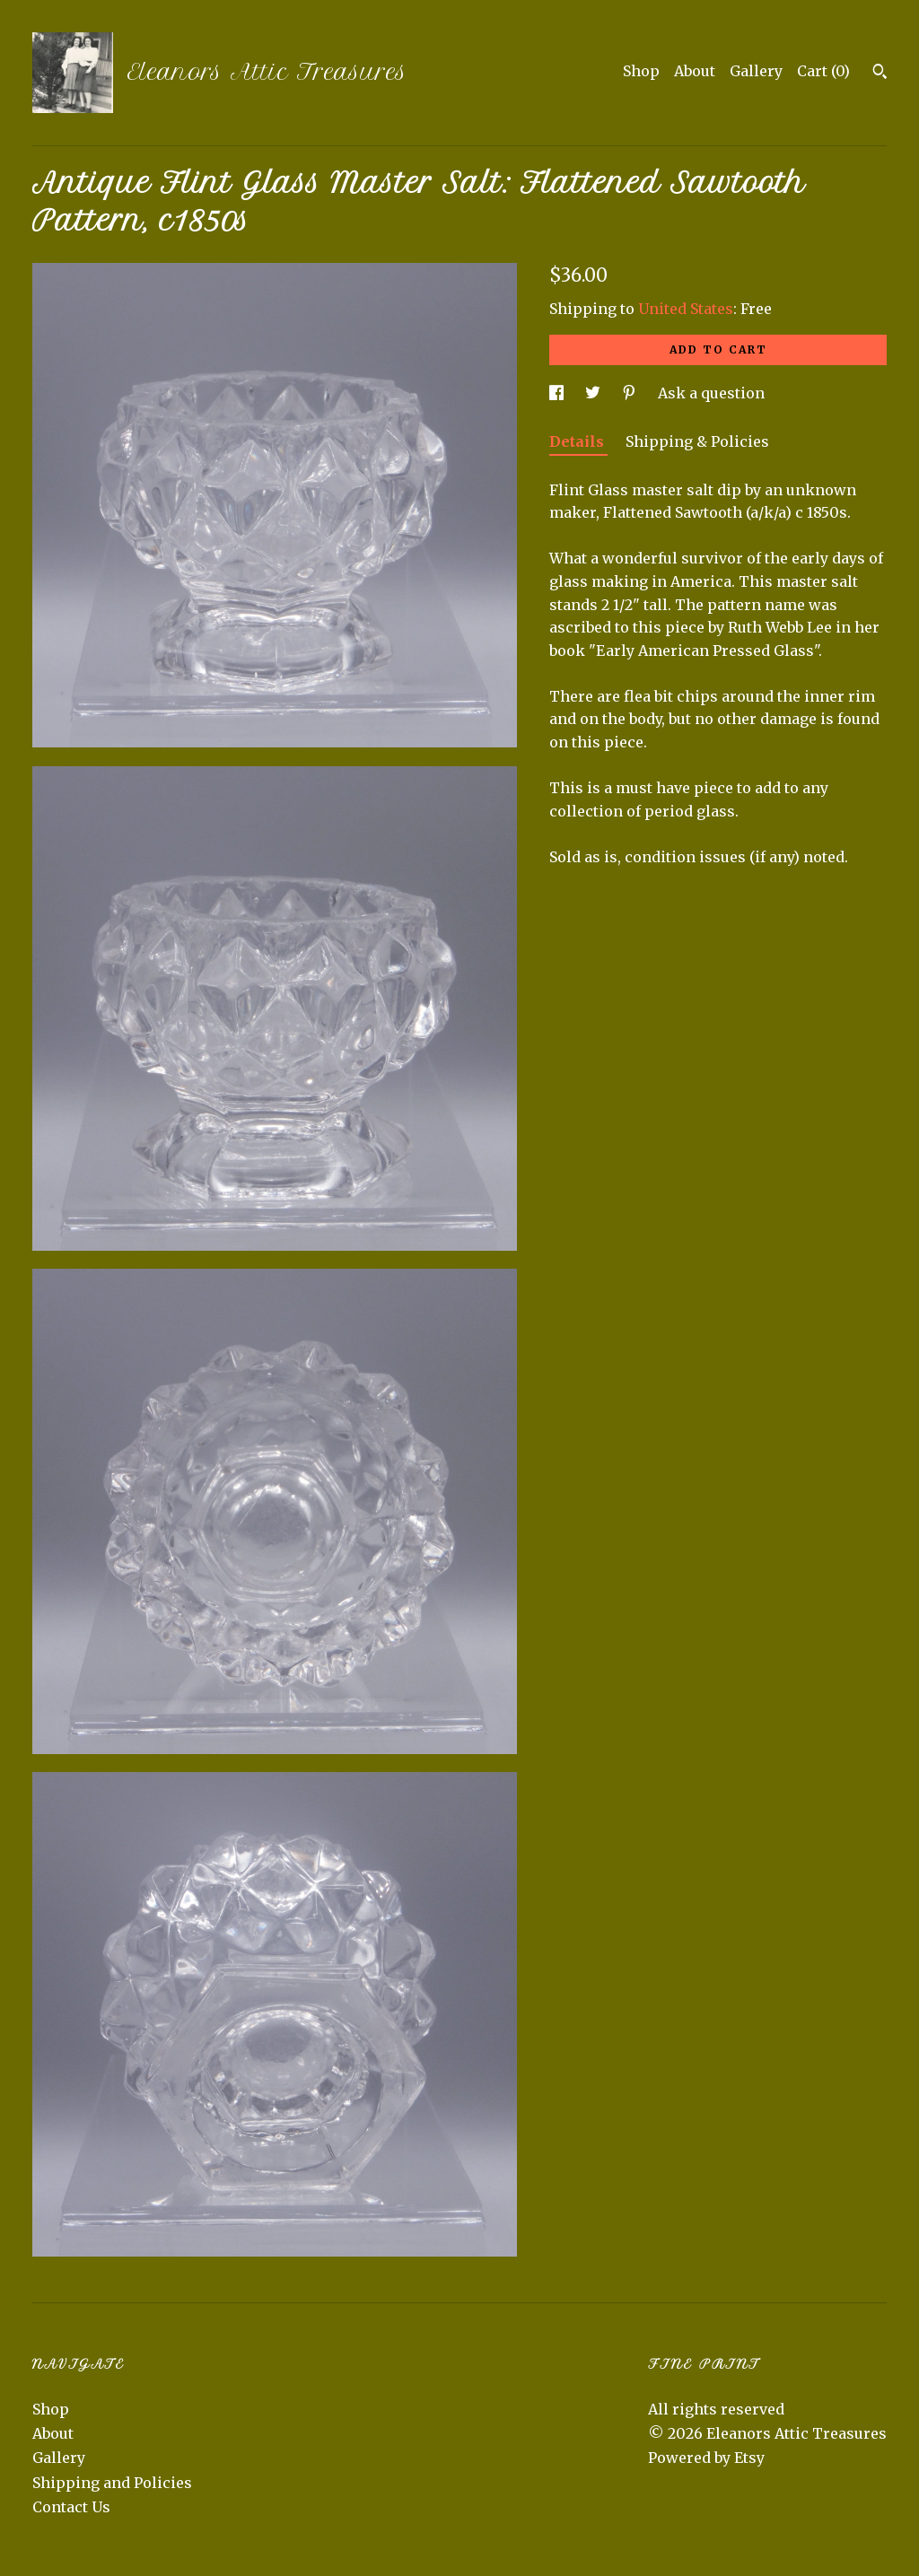 The image size is (919, 2576). I want to click on About, so click(694, 71).